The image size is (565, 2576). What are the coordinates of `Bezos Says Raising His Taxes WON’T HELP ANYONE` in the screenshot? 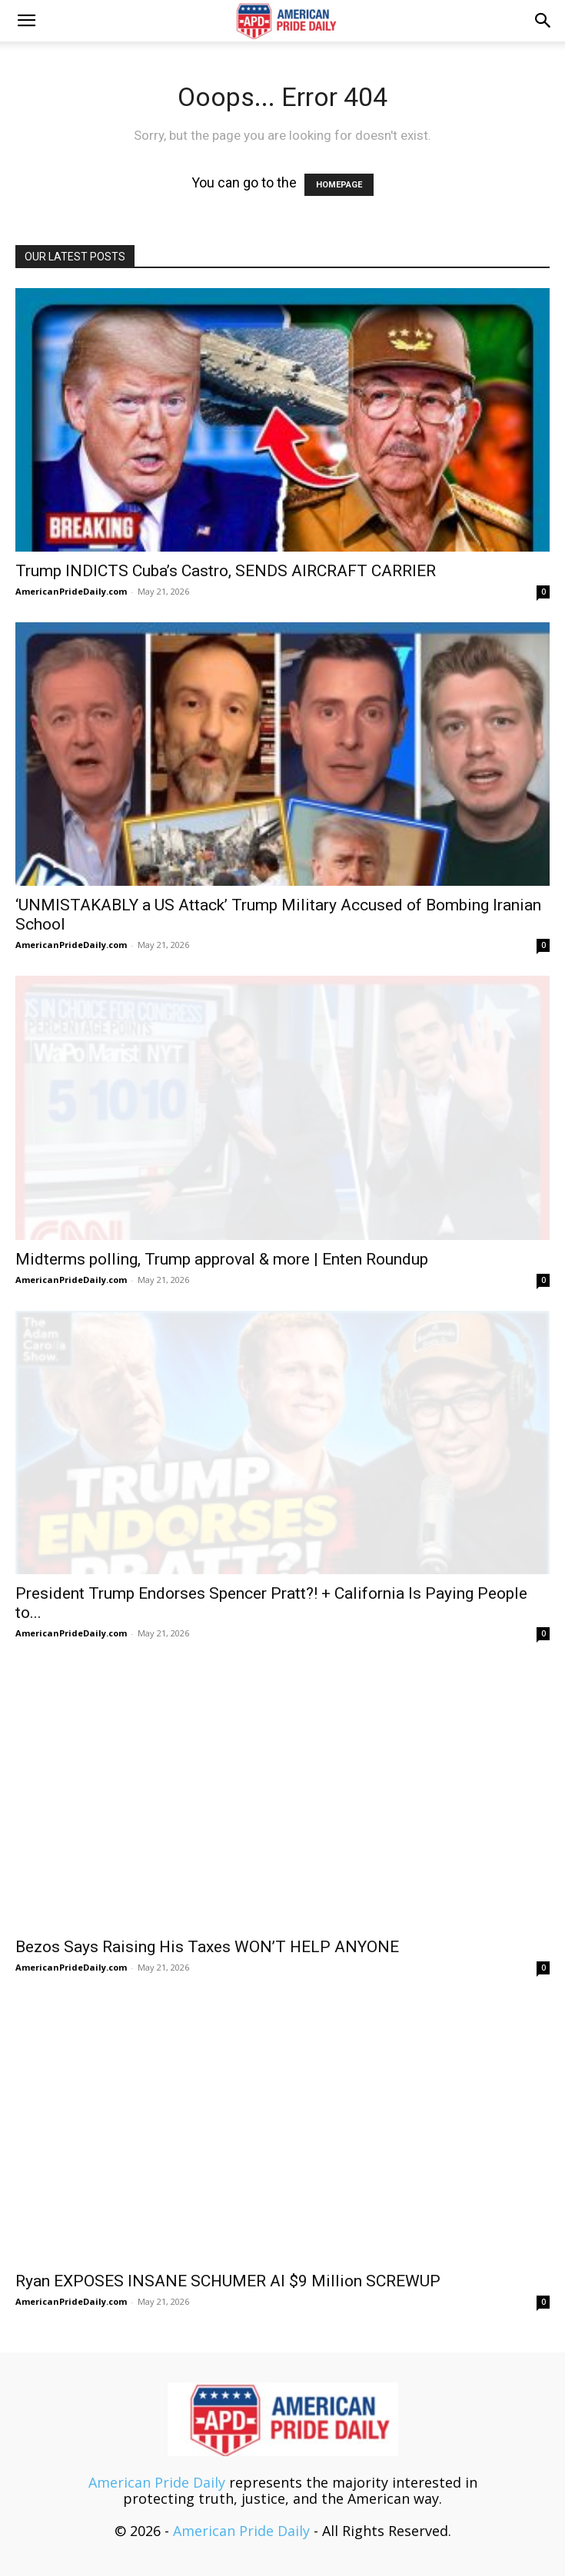 It's located at (207, 1947).